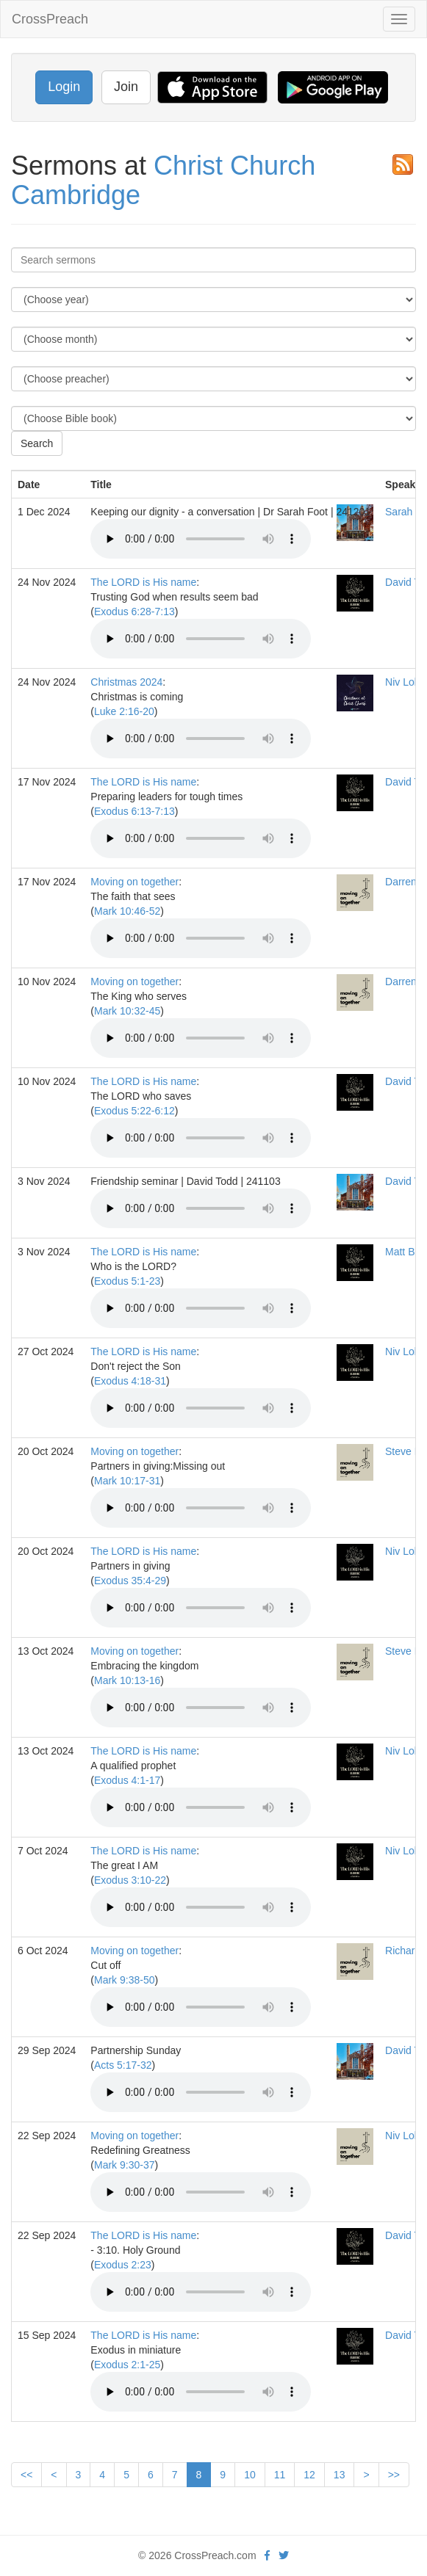  Describe the element at coordinates (134, 611) in the screenshot. I see `Exodus 6:28-7:13` at that location.